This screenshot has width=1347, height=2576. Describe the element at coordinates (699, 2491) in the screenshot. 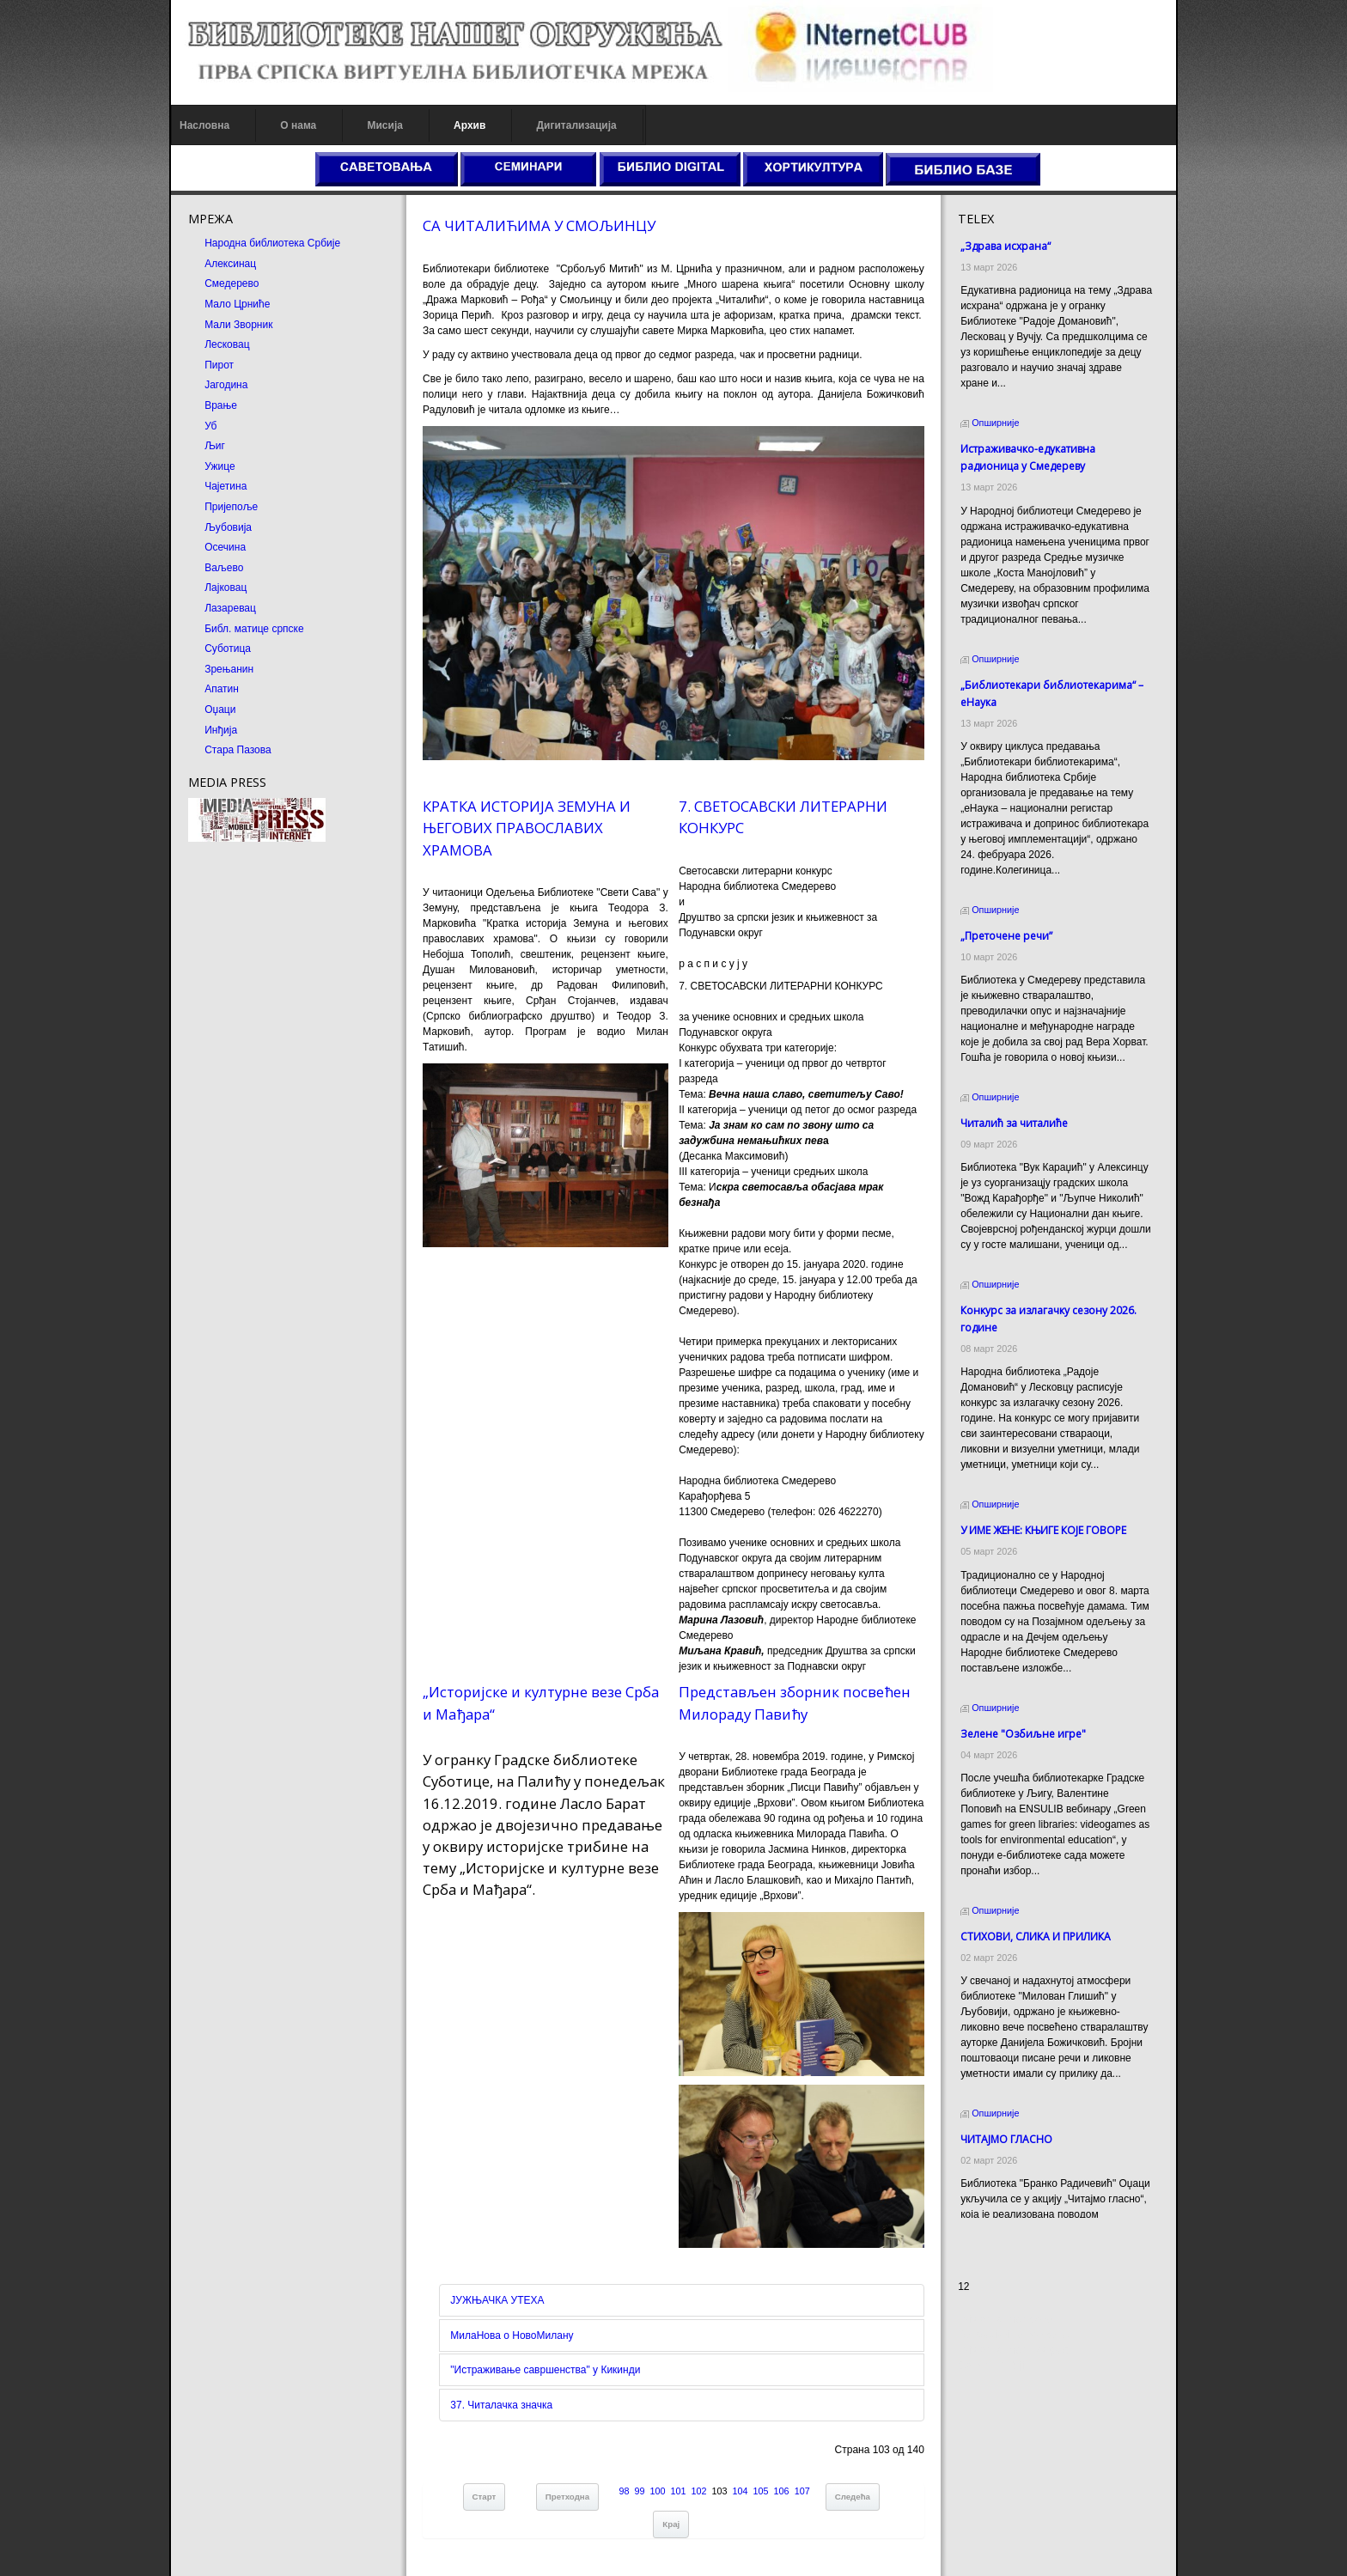

I see `102` at that location.